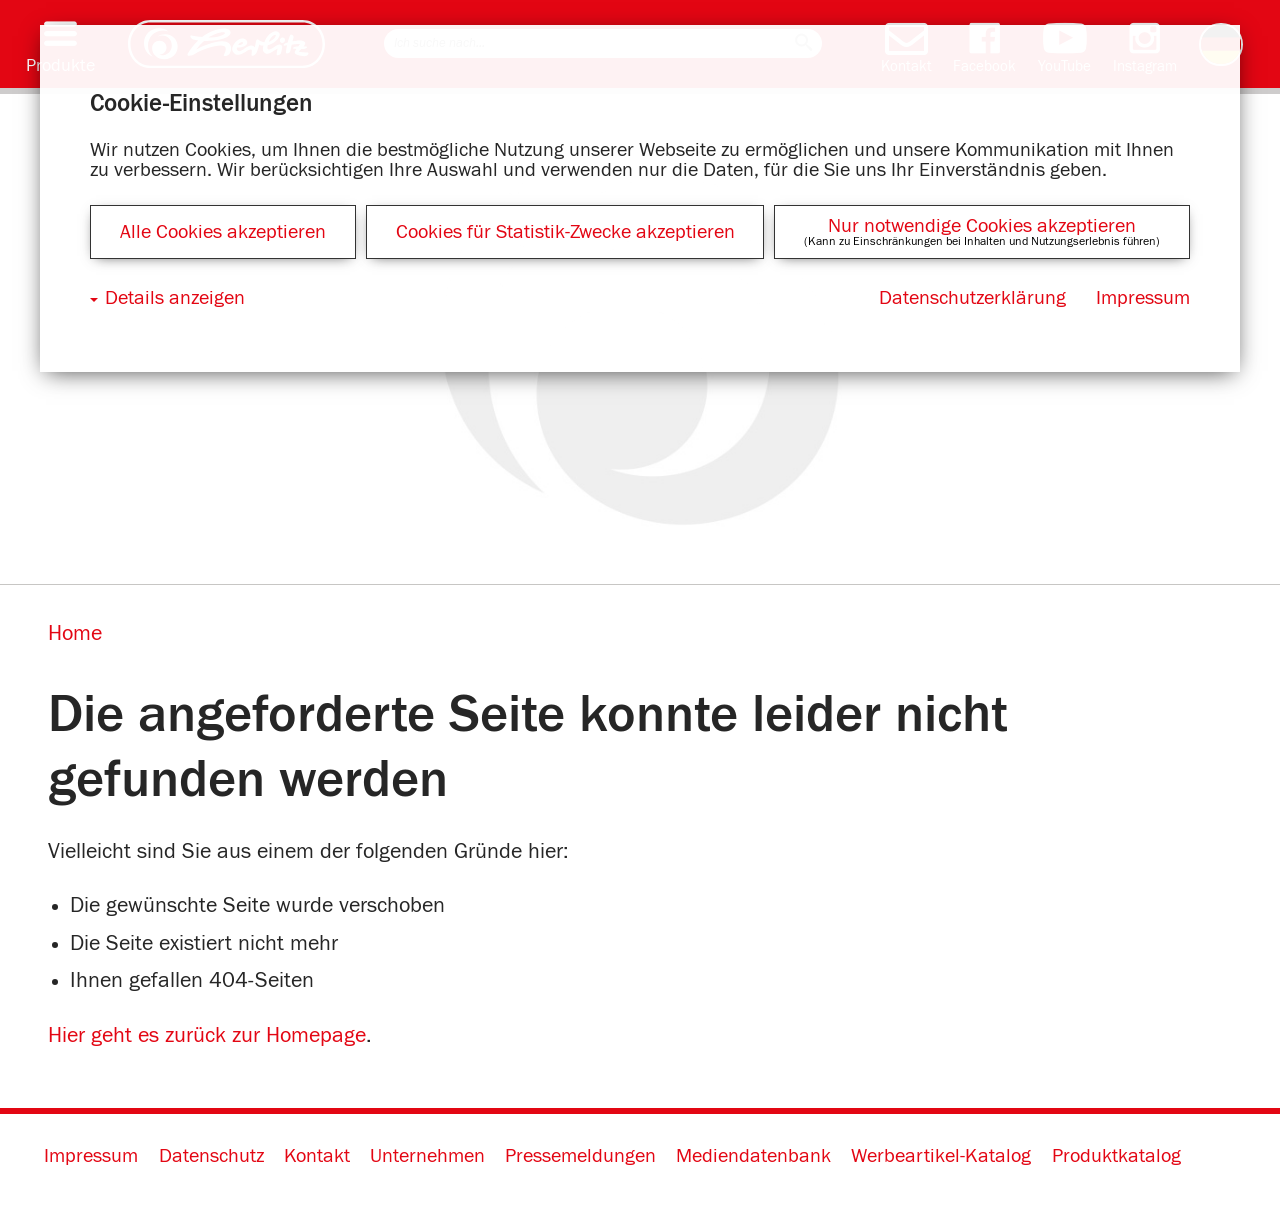 This screenshot has height=1208, width=1280. What do you see at coordinates (427, 1156) in the screenshot?
I see `Unternehmen` at bounding box center [427, 1156].